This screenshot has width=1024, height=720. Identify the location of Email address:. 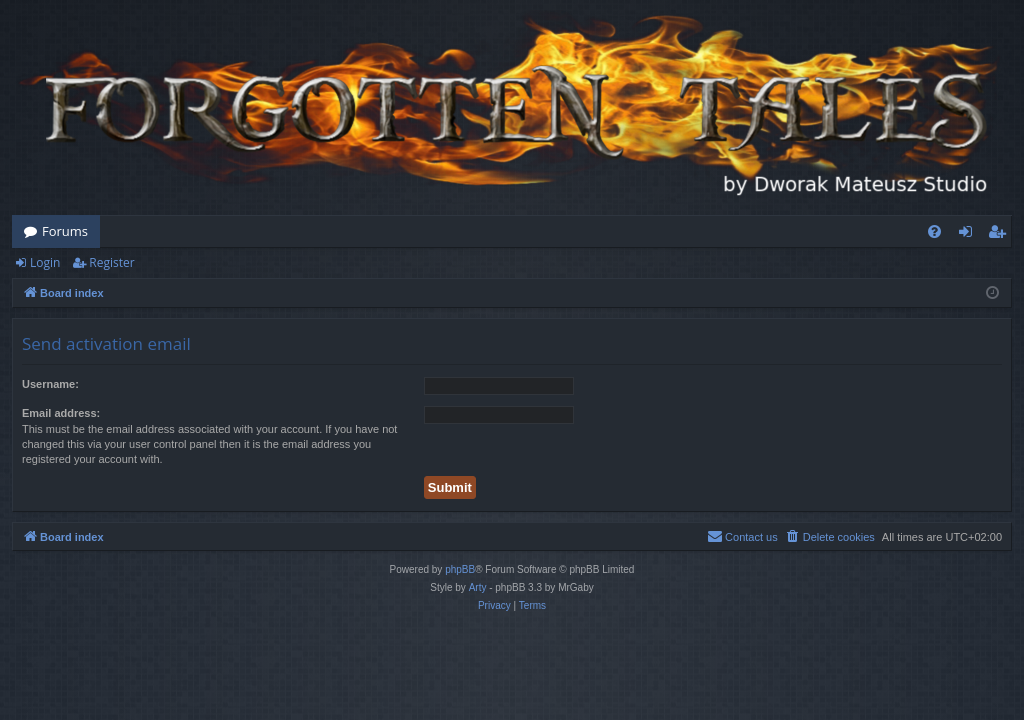
(61, 413).